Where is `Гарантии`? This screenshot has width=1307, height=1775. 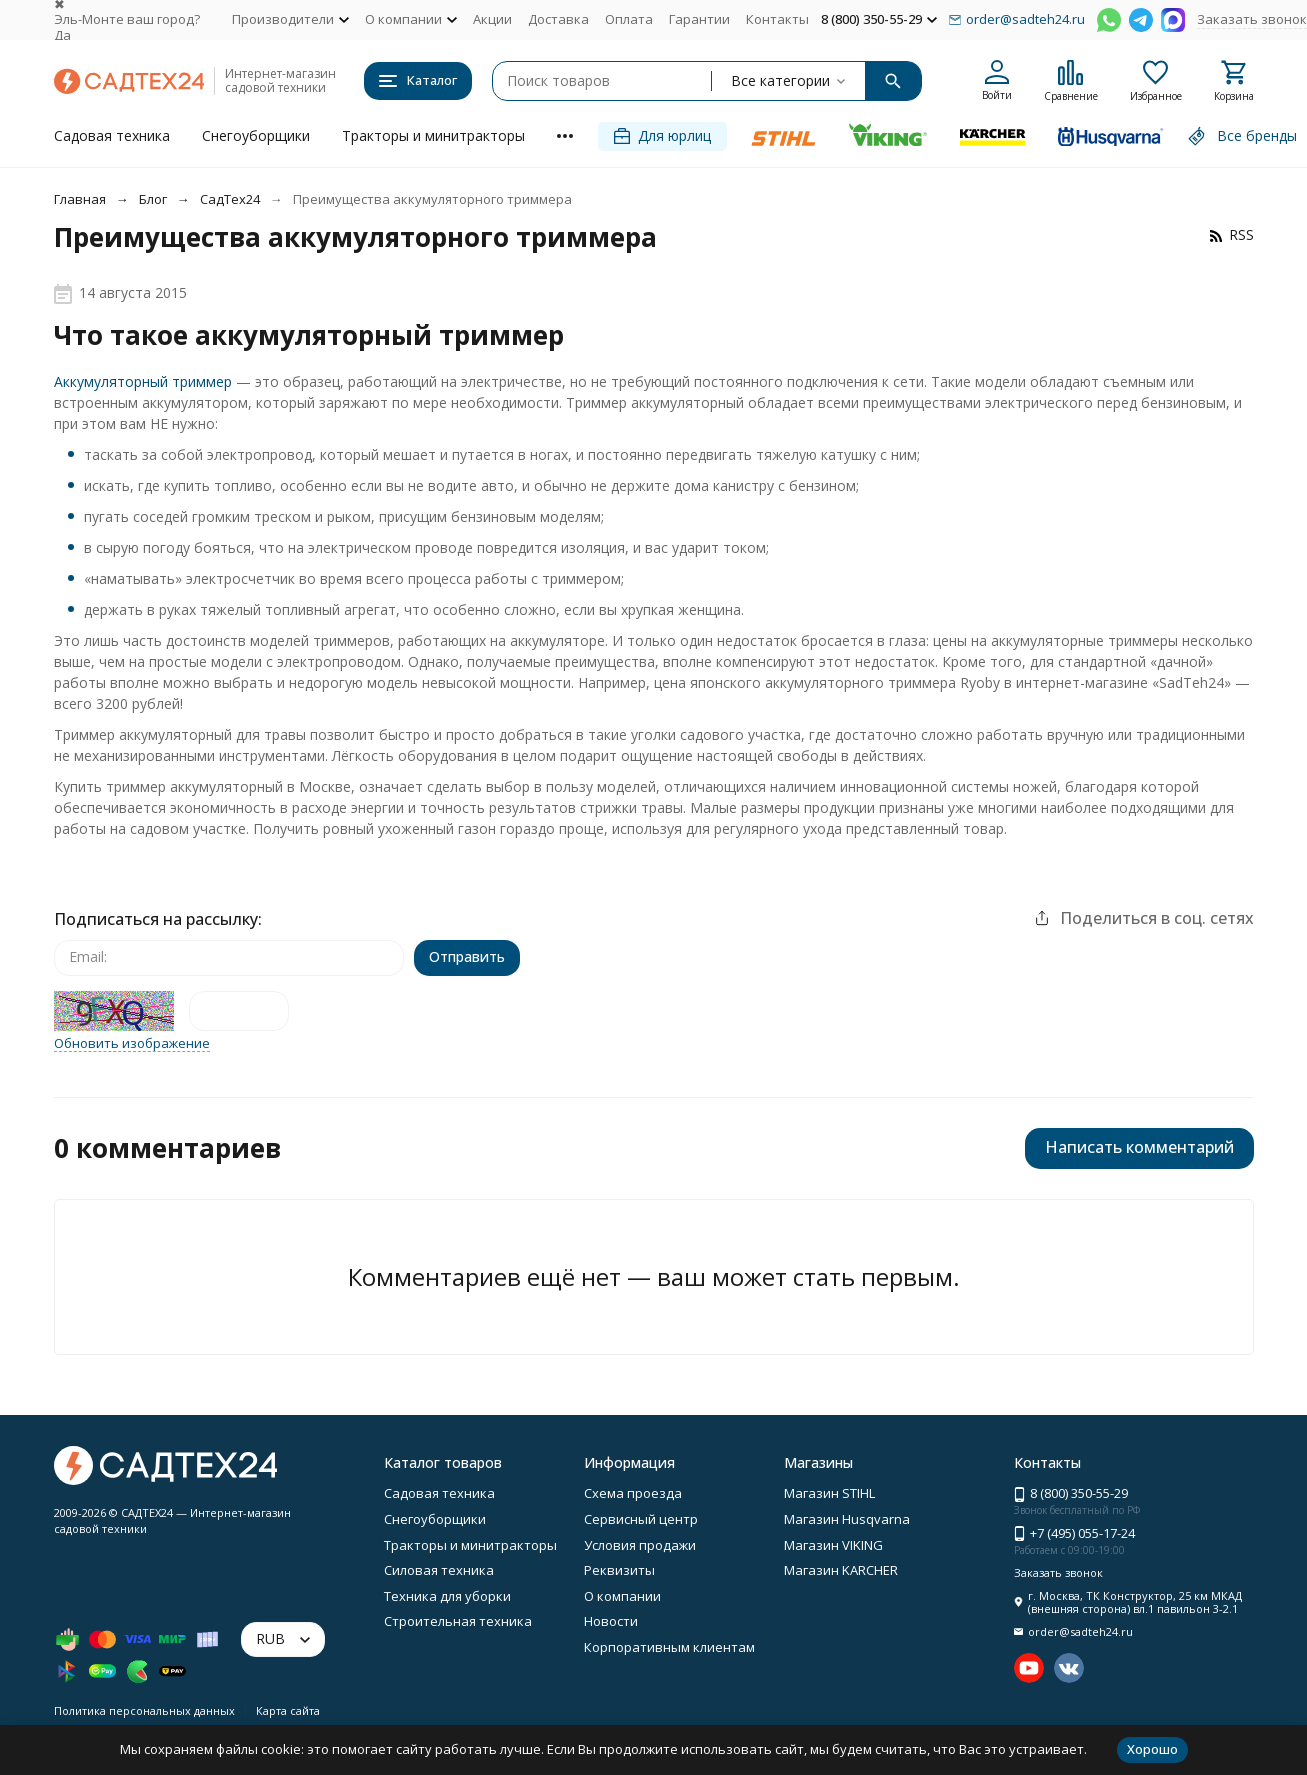
Гарантии is located at coordinates (699, 19).